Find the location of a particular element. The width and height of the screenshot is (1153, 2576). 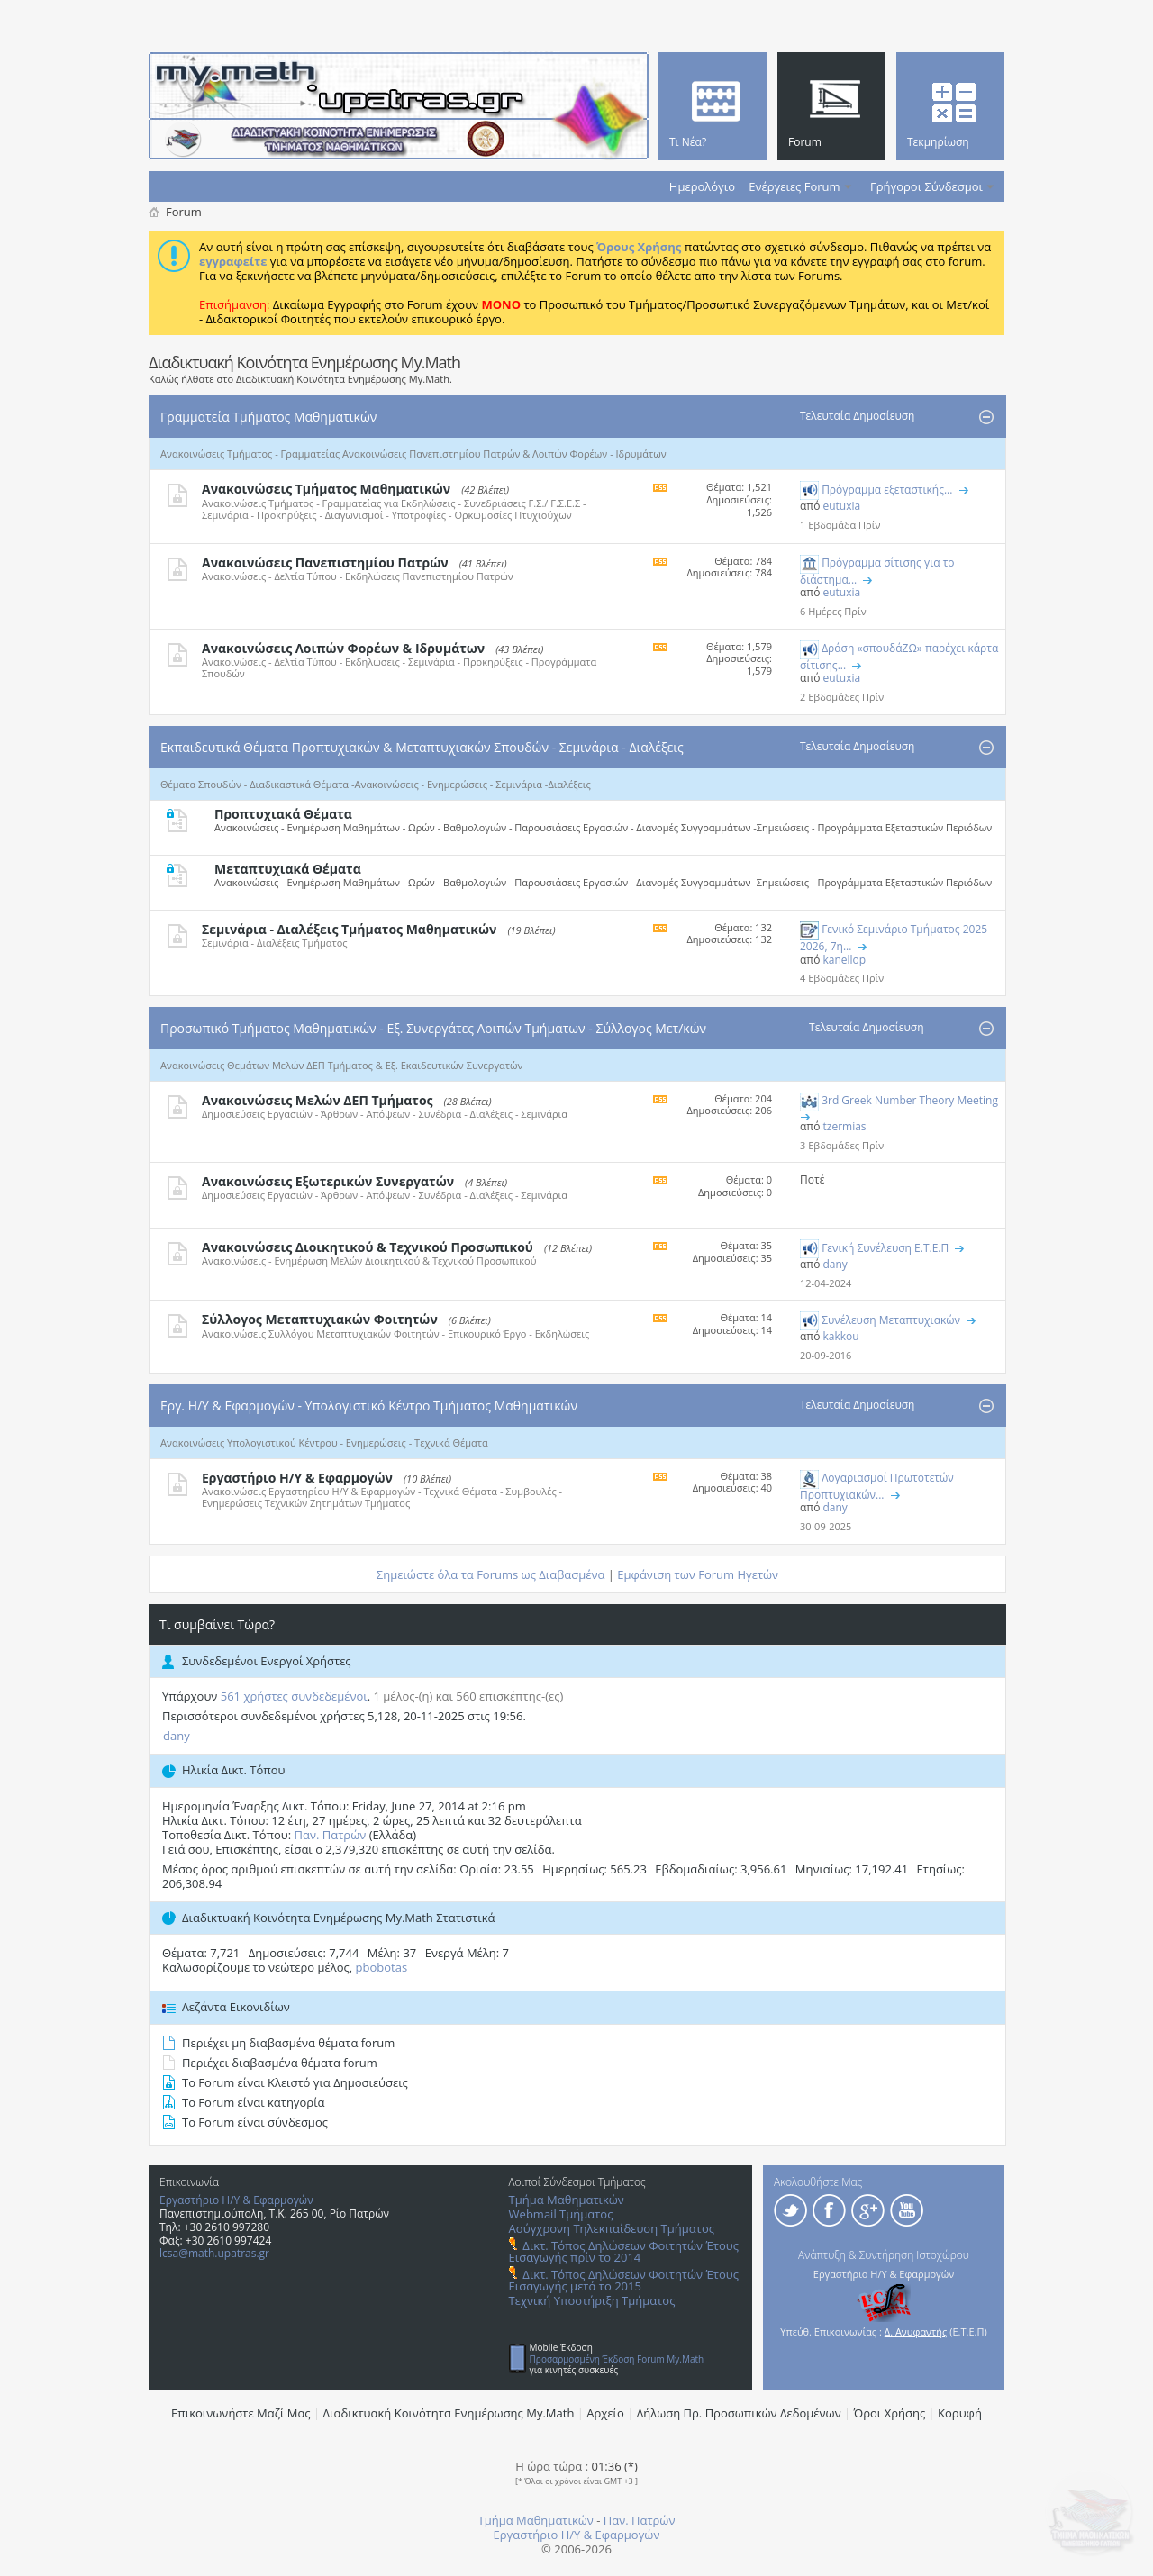

Προπτυχιακά Θέματα is located at coordinates (283, 813).